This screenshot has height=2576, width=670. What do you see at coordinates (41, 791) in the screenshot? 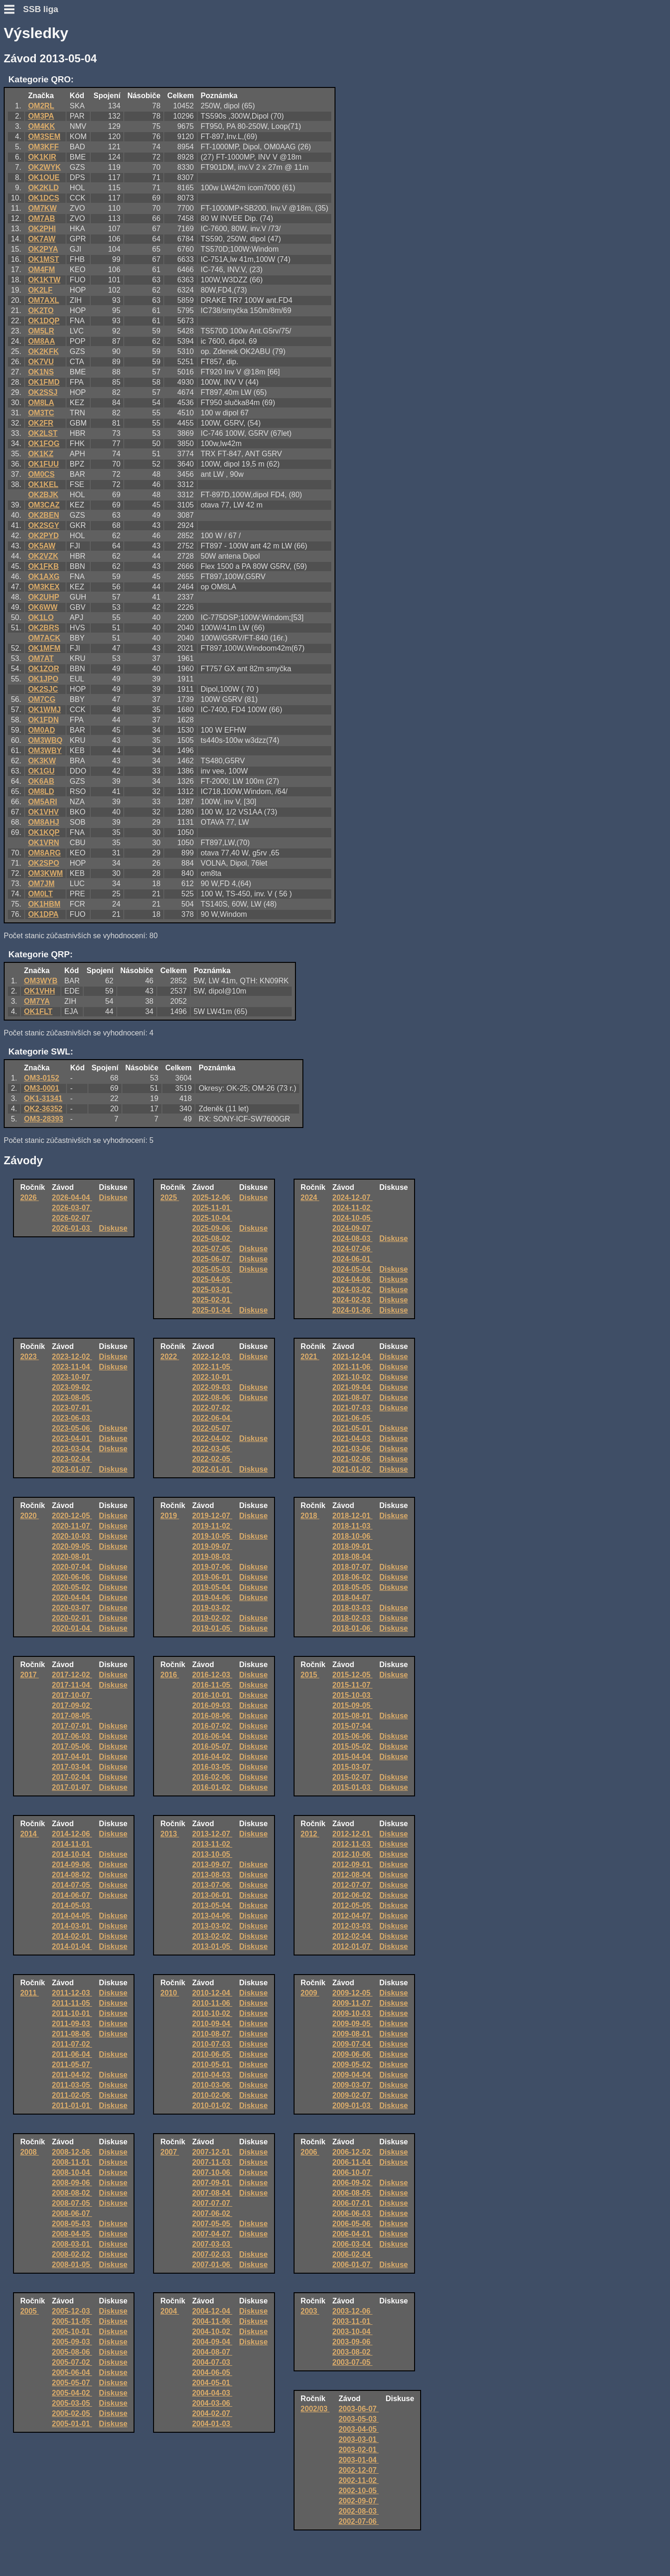
I see `OM8LD` at bounding box center [41, 791].